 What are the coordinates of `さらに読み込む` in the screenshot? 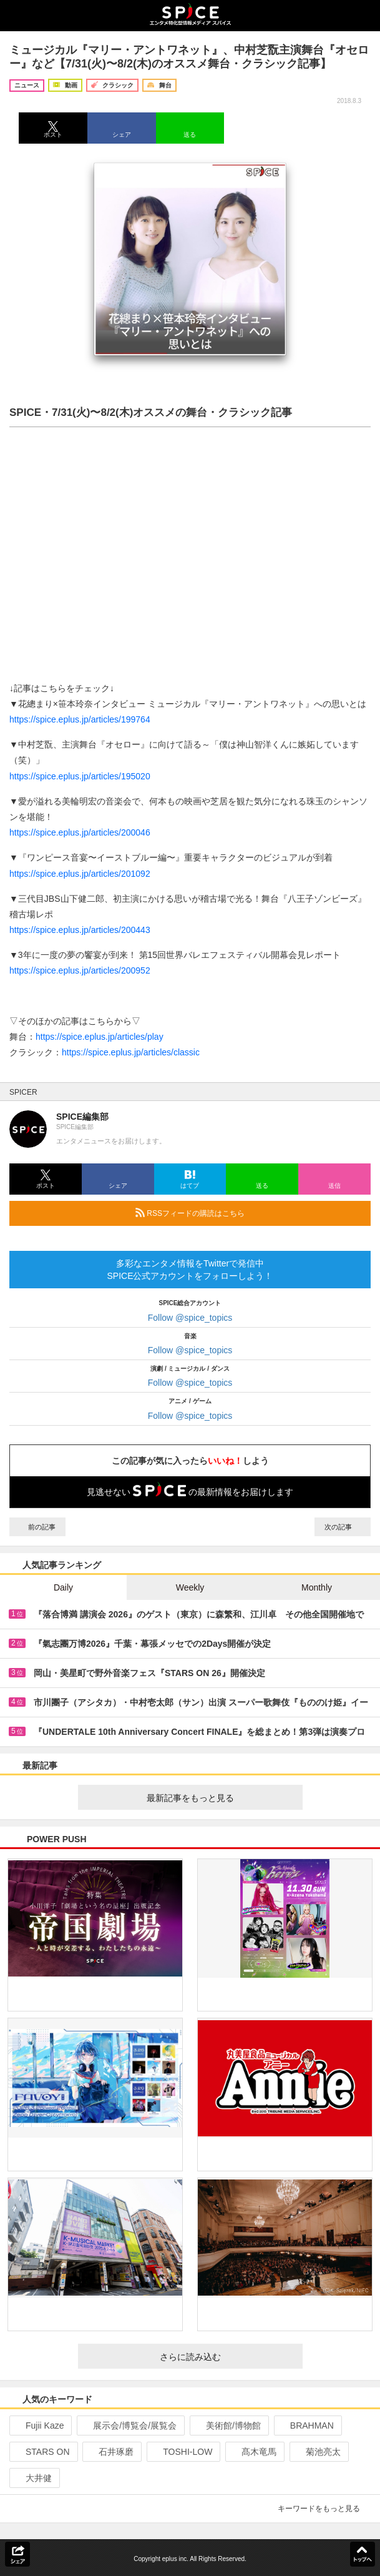 It's located at (226, 2357).